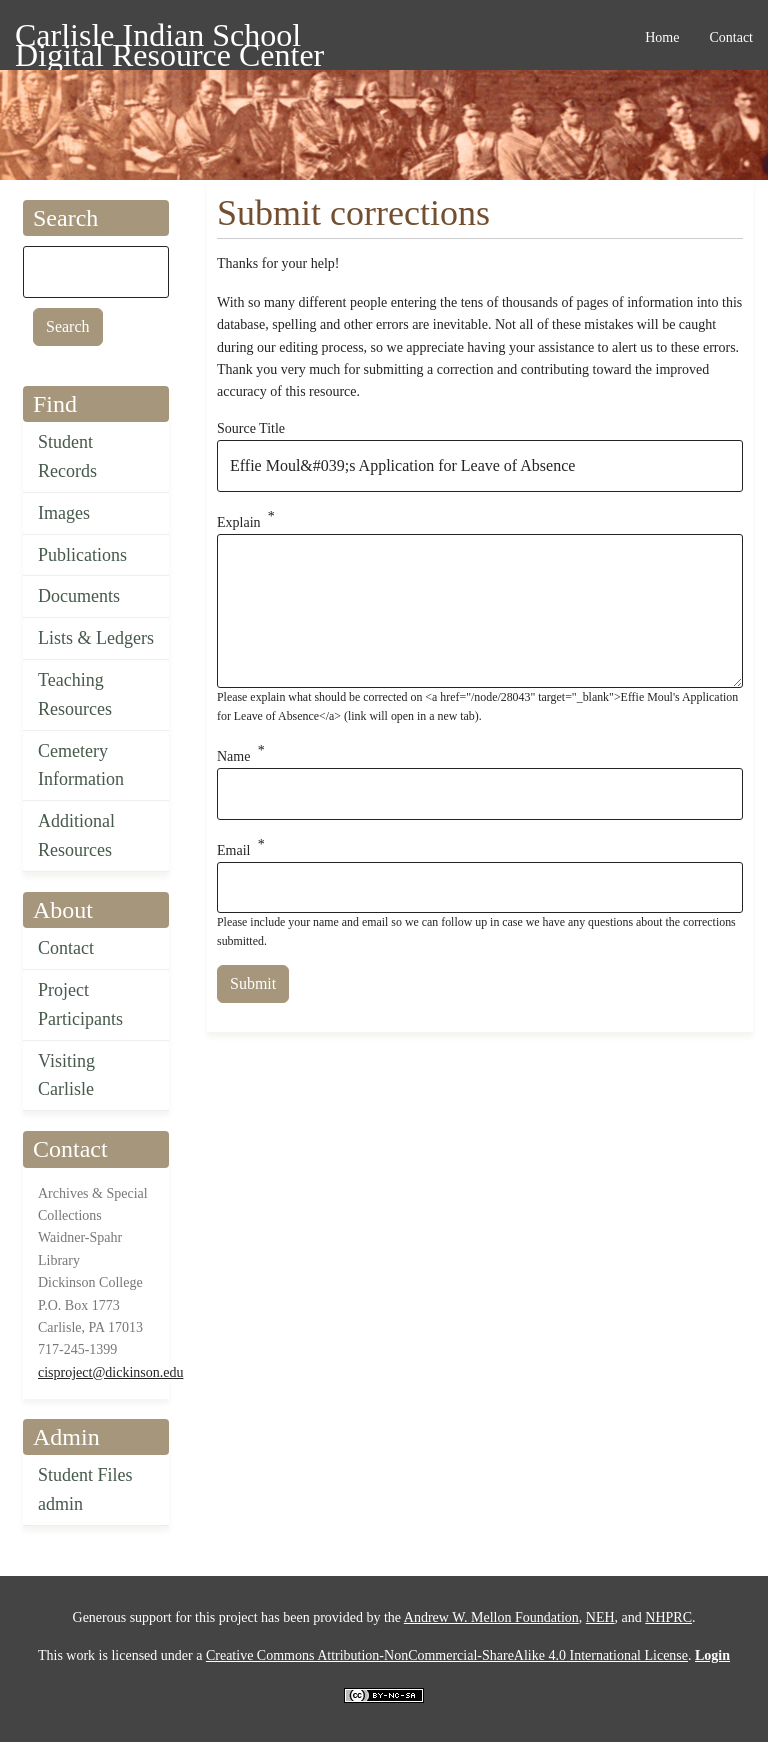  I want to click on Project Participants, so click(80, 1004).